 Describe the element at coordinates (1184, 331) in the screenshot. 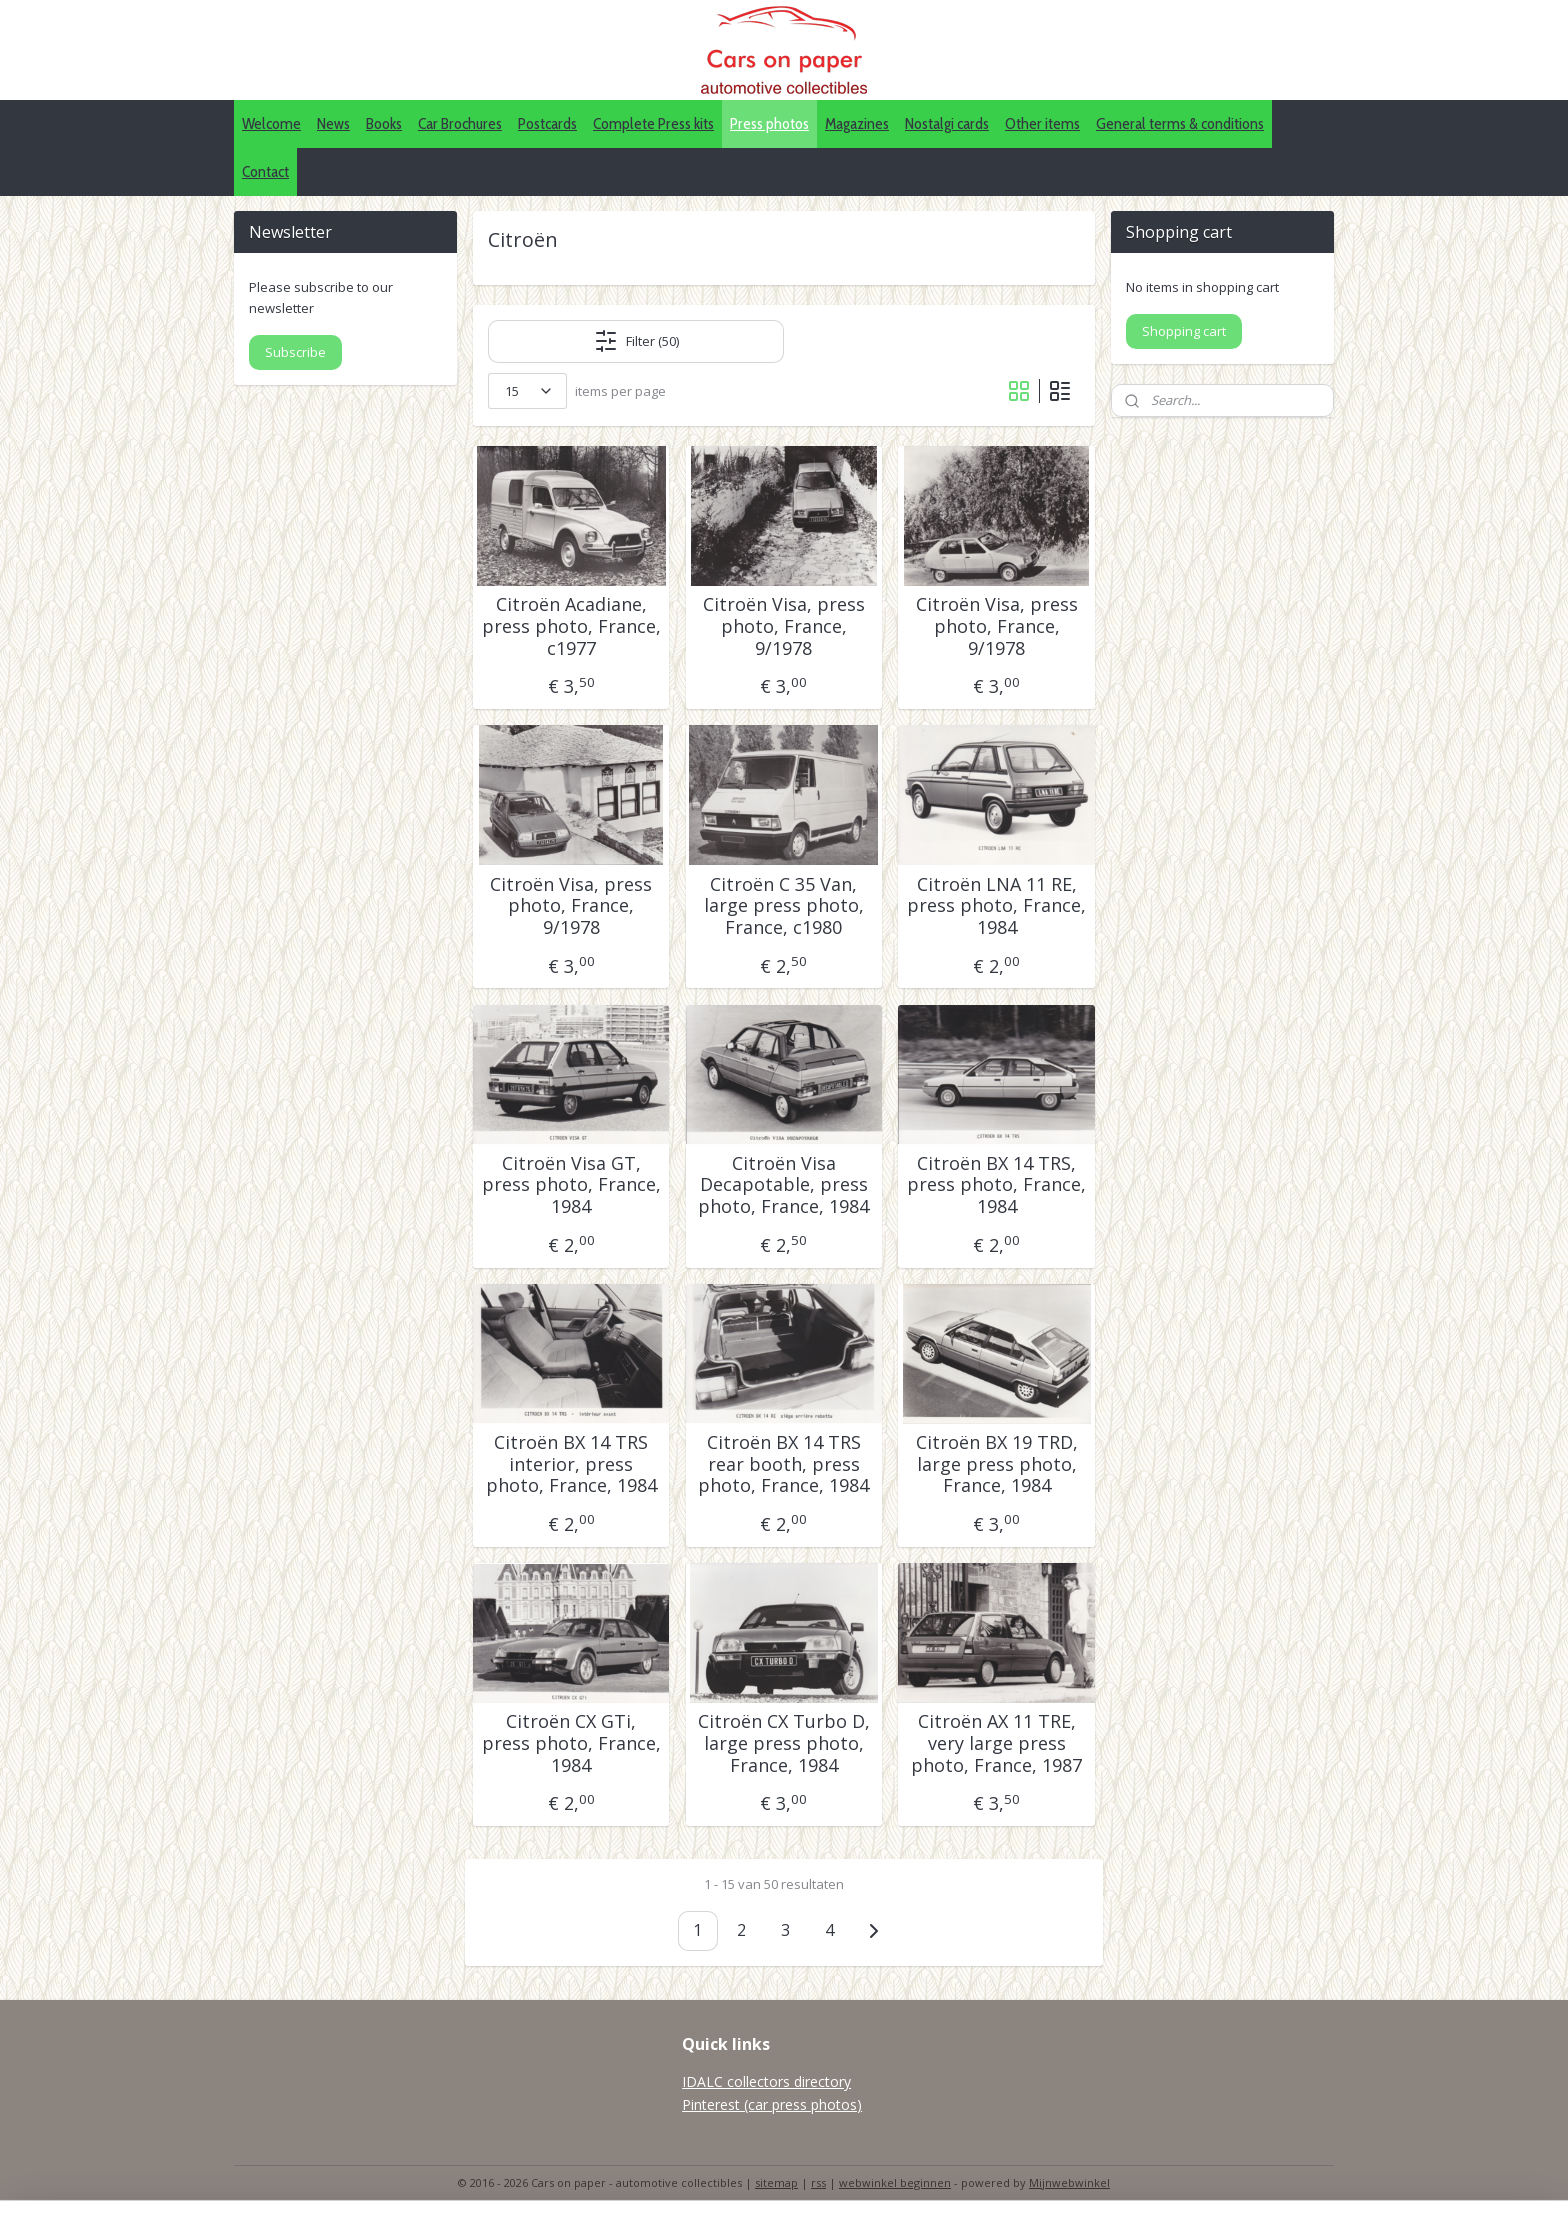

I see `Shopping cart` at that location.